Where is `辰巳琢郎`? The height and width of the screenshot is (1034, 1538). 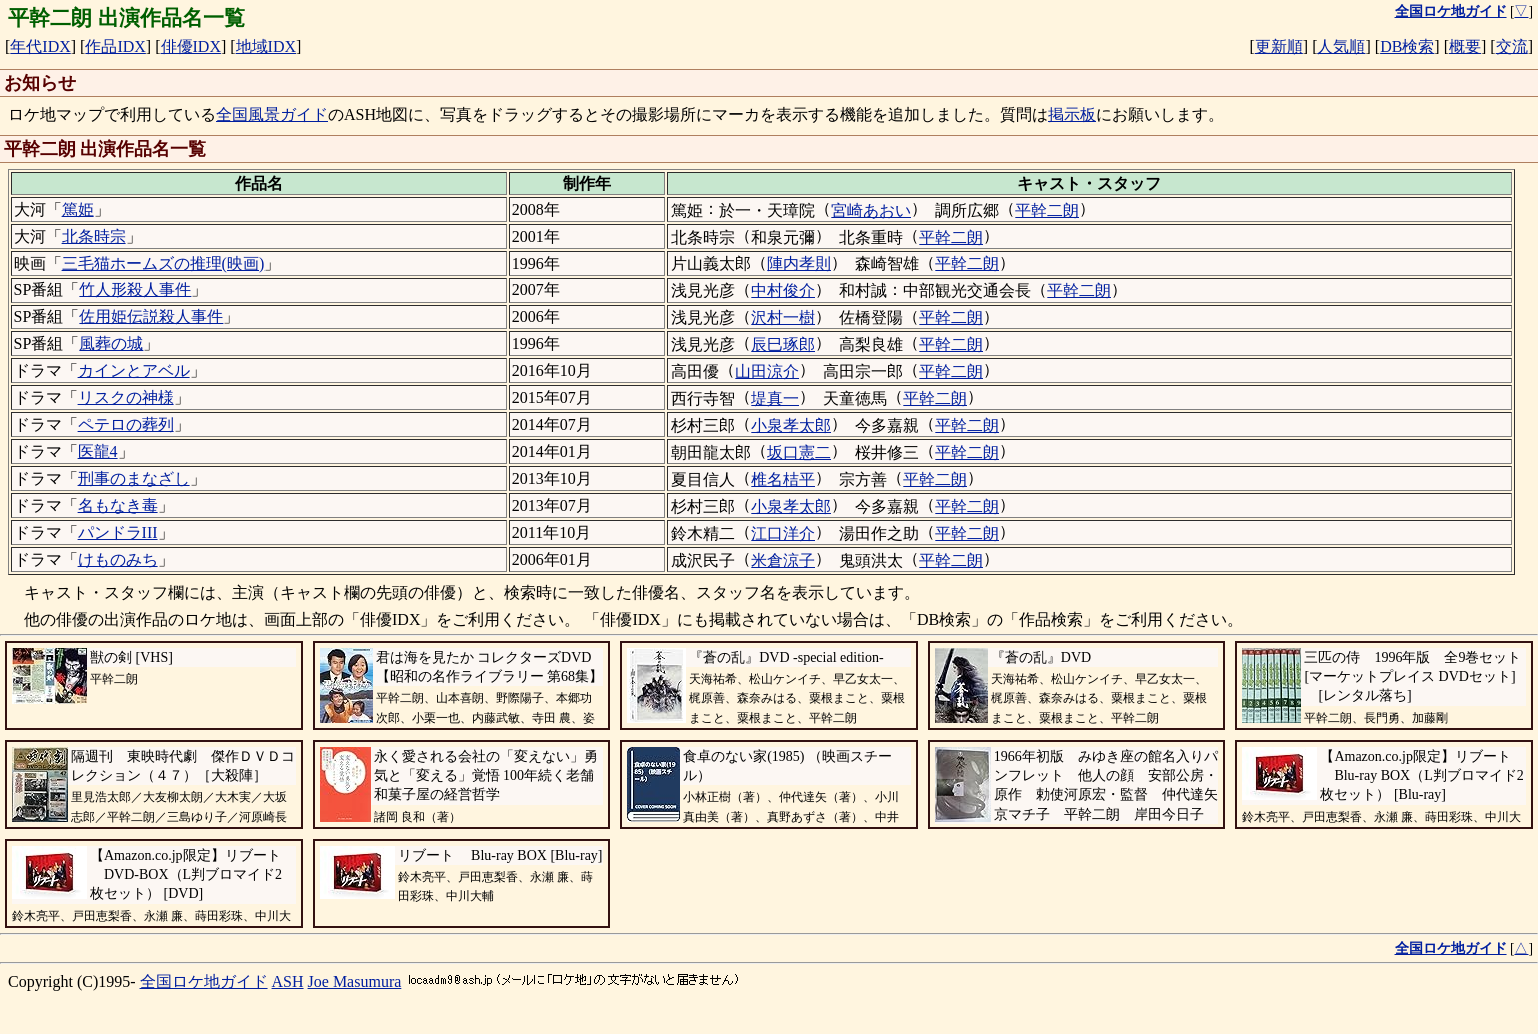
辰巳琢郎 is located at coordinates (783, 344).